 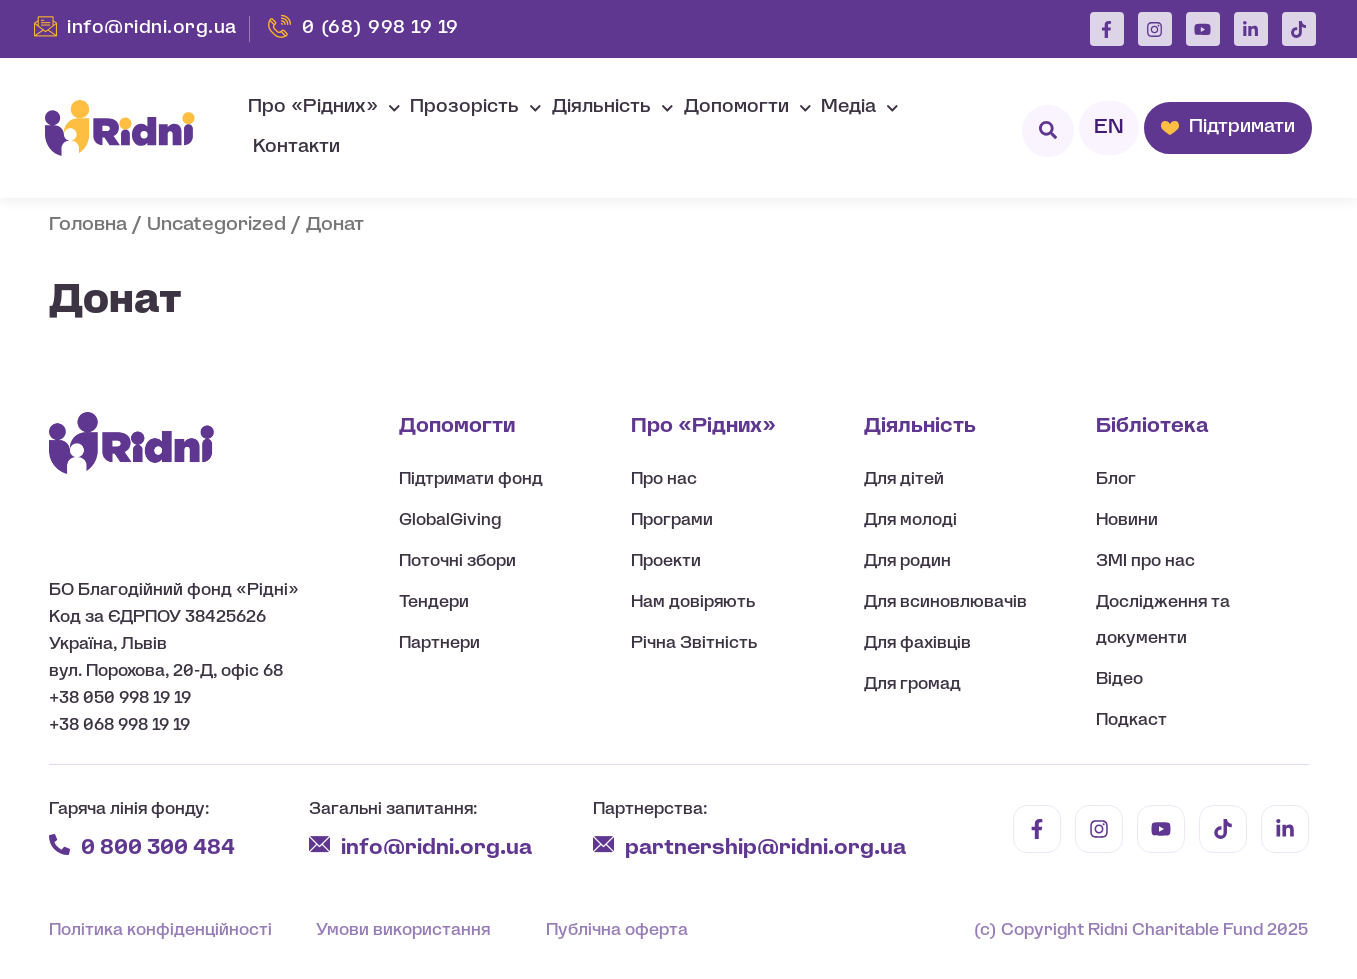 What do you see at coordinates (324, 108) in the screenshot?
I see `Про «Рідних»` at bounding box center [324, 108].